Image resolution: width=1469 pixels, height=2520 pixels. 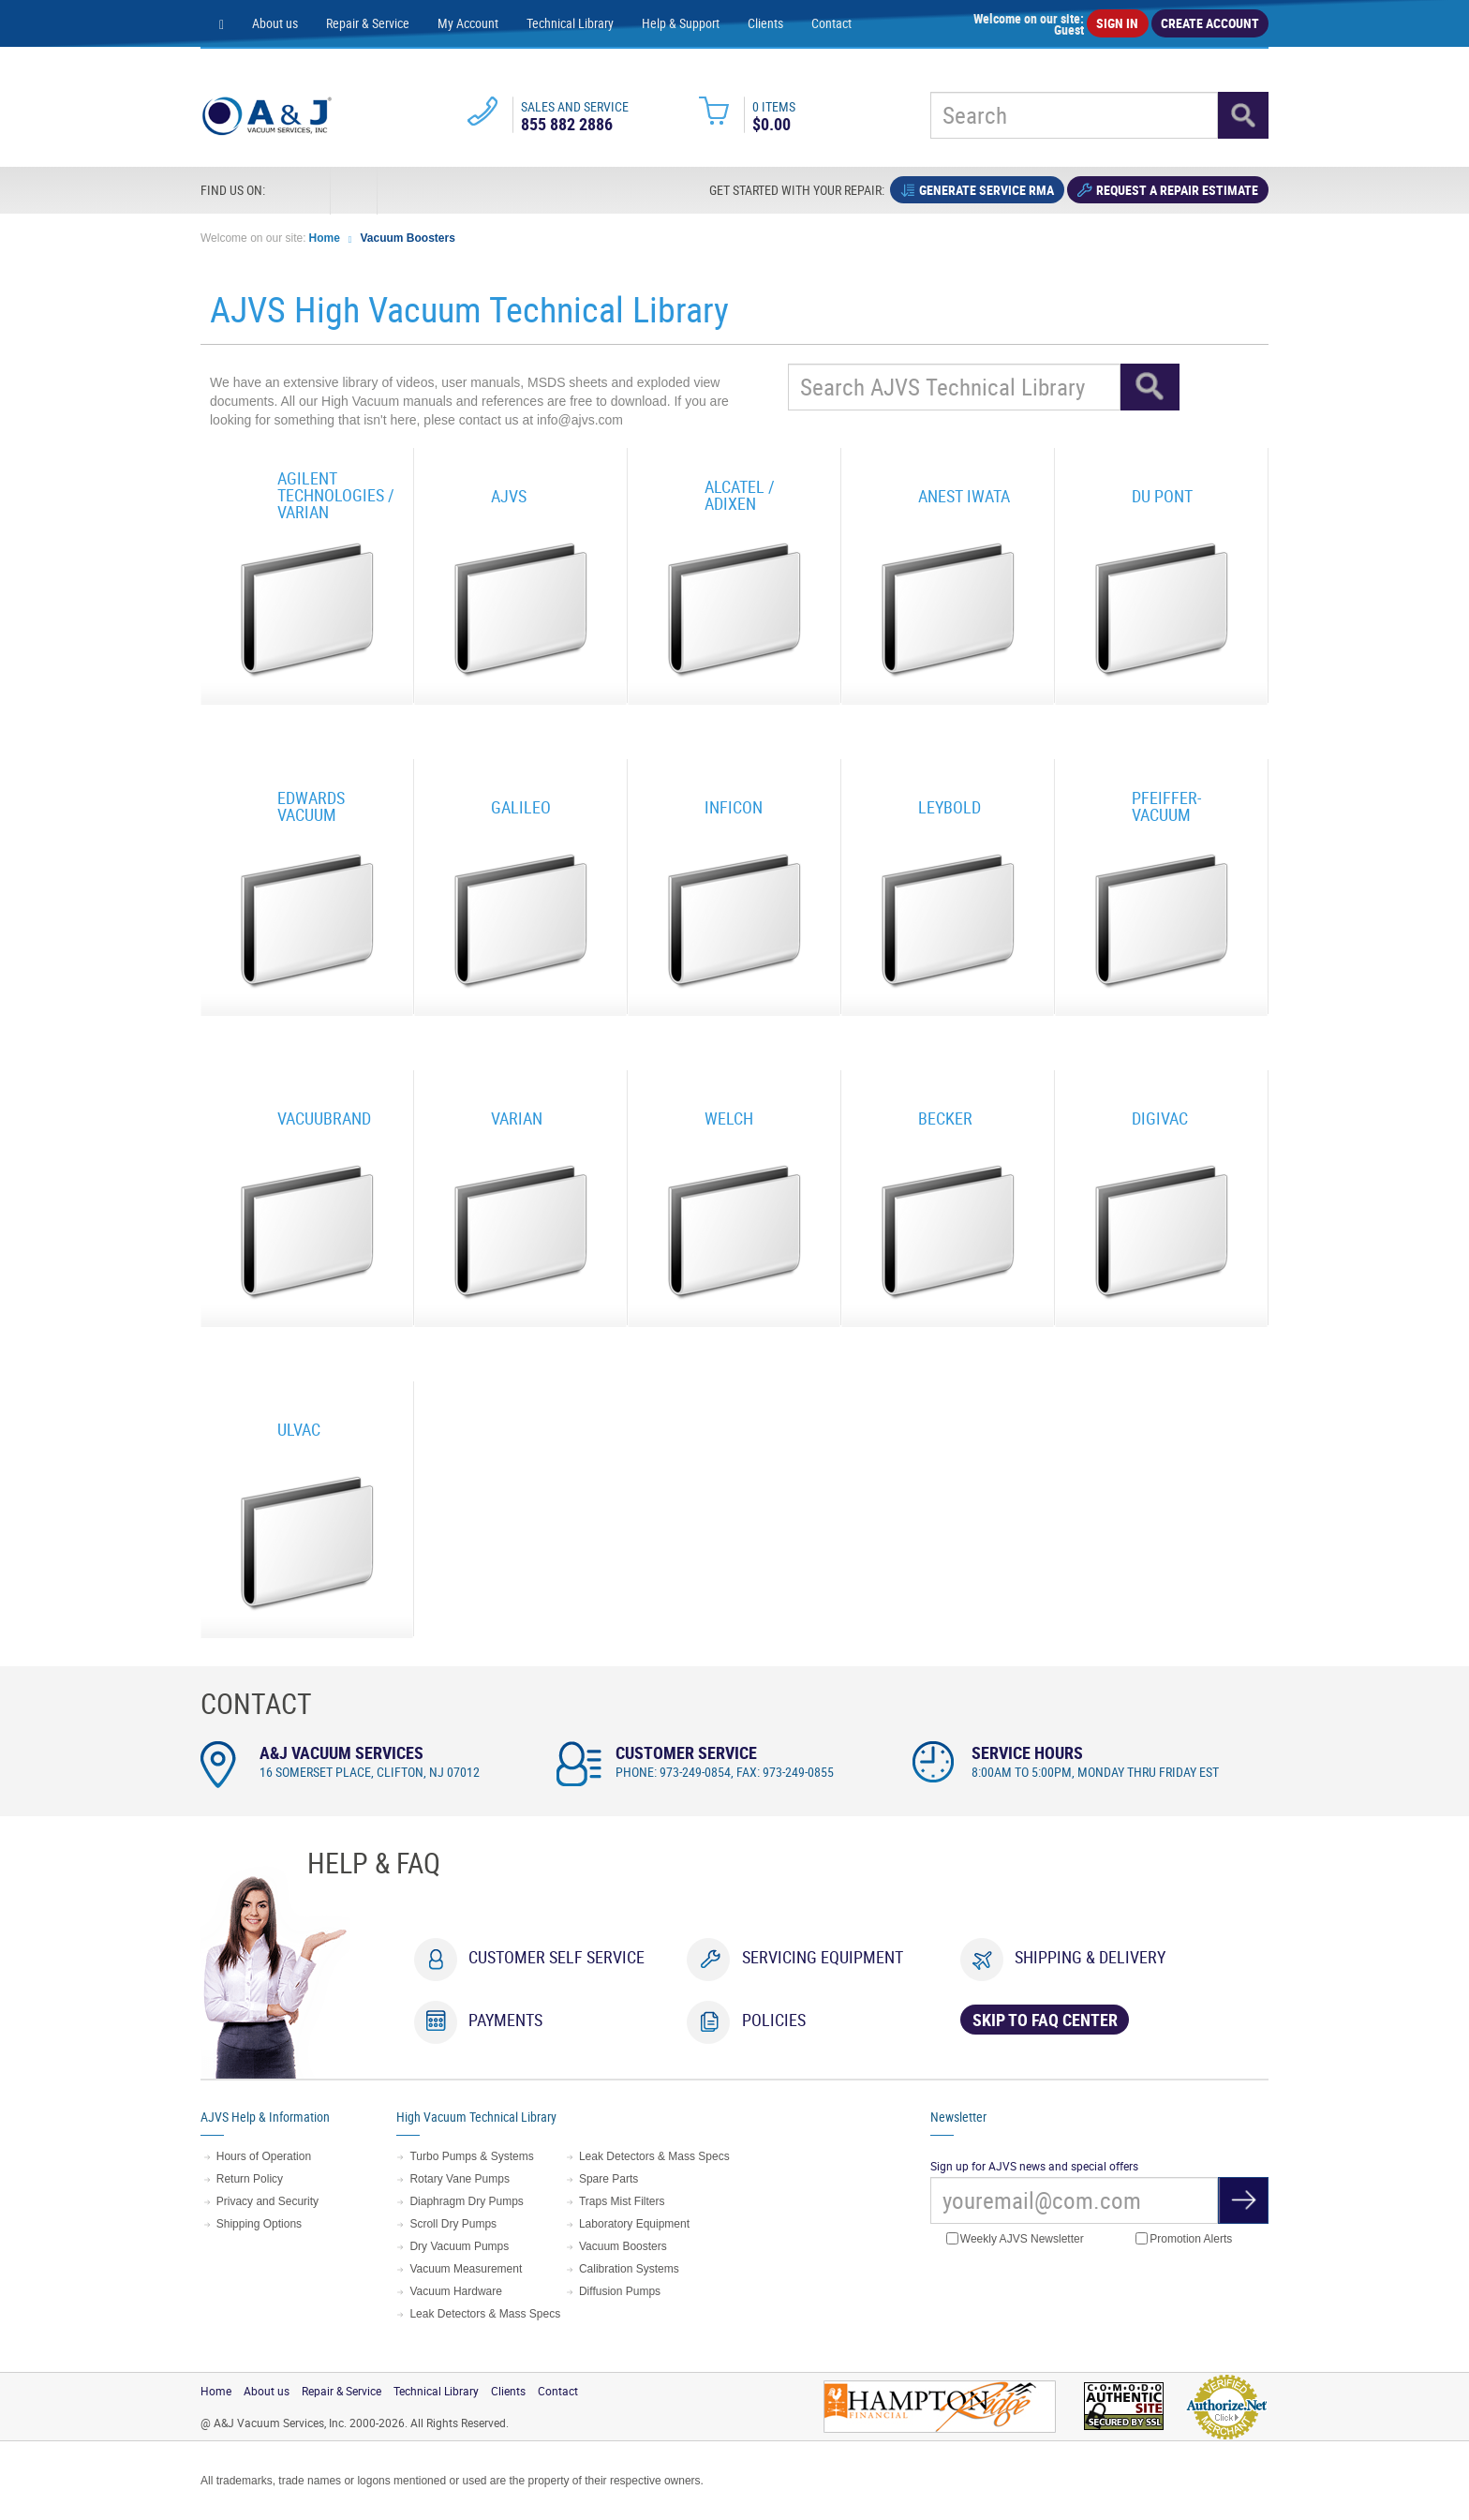 What do you see at coordinates (1015, 2239) in the screenshot?
I see `Weekly AJVS Newsletter` at bounding box center [1015, 2239].